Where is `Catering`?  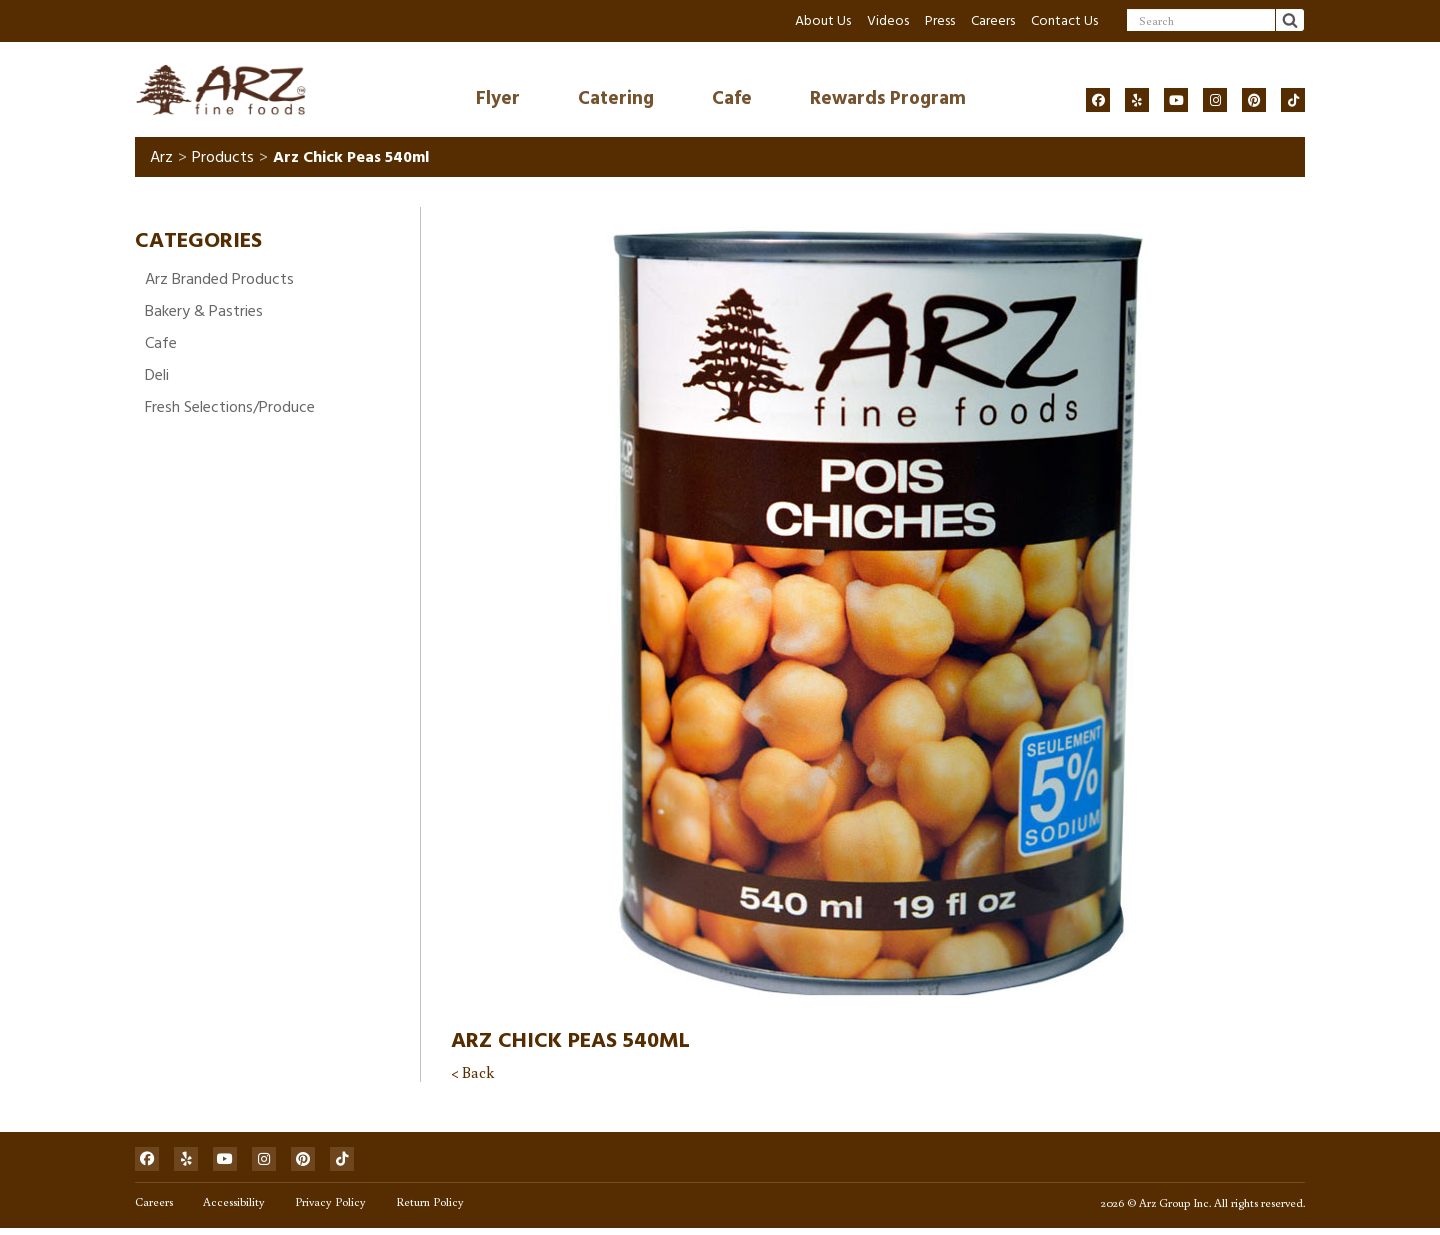 Catering is located at coordinates (616, 99).